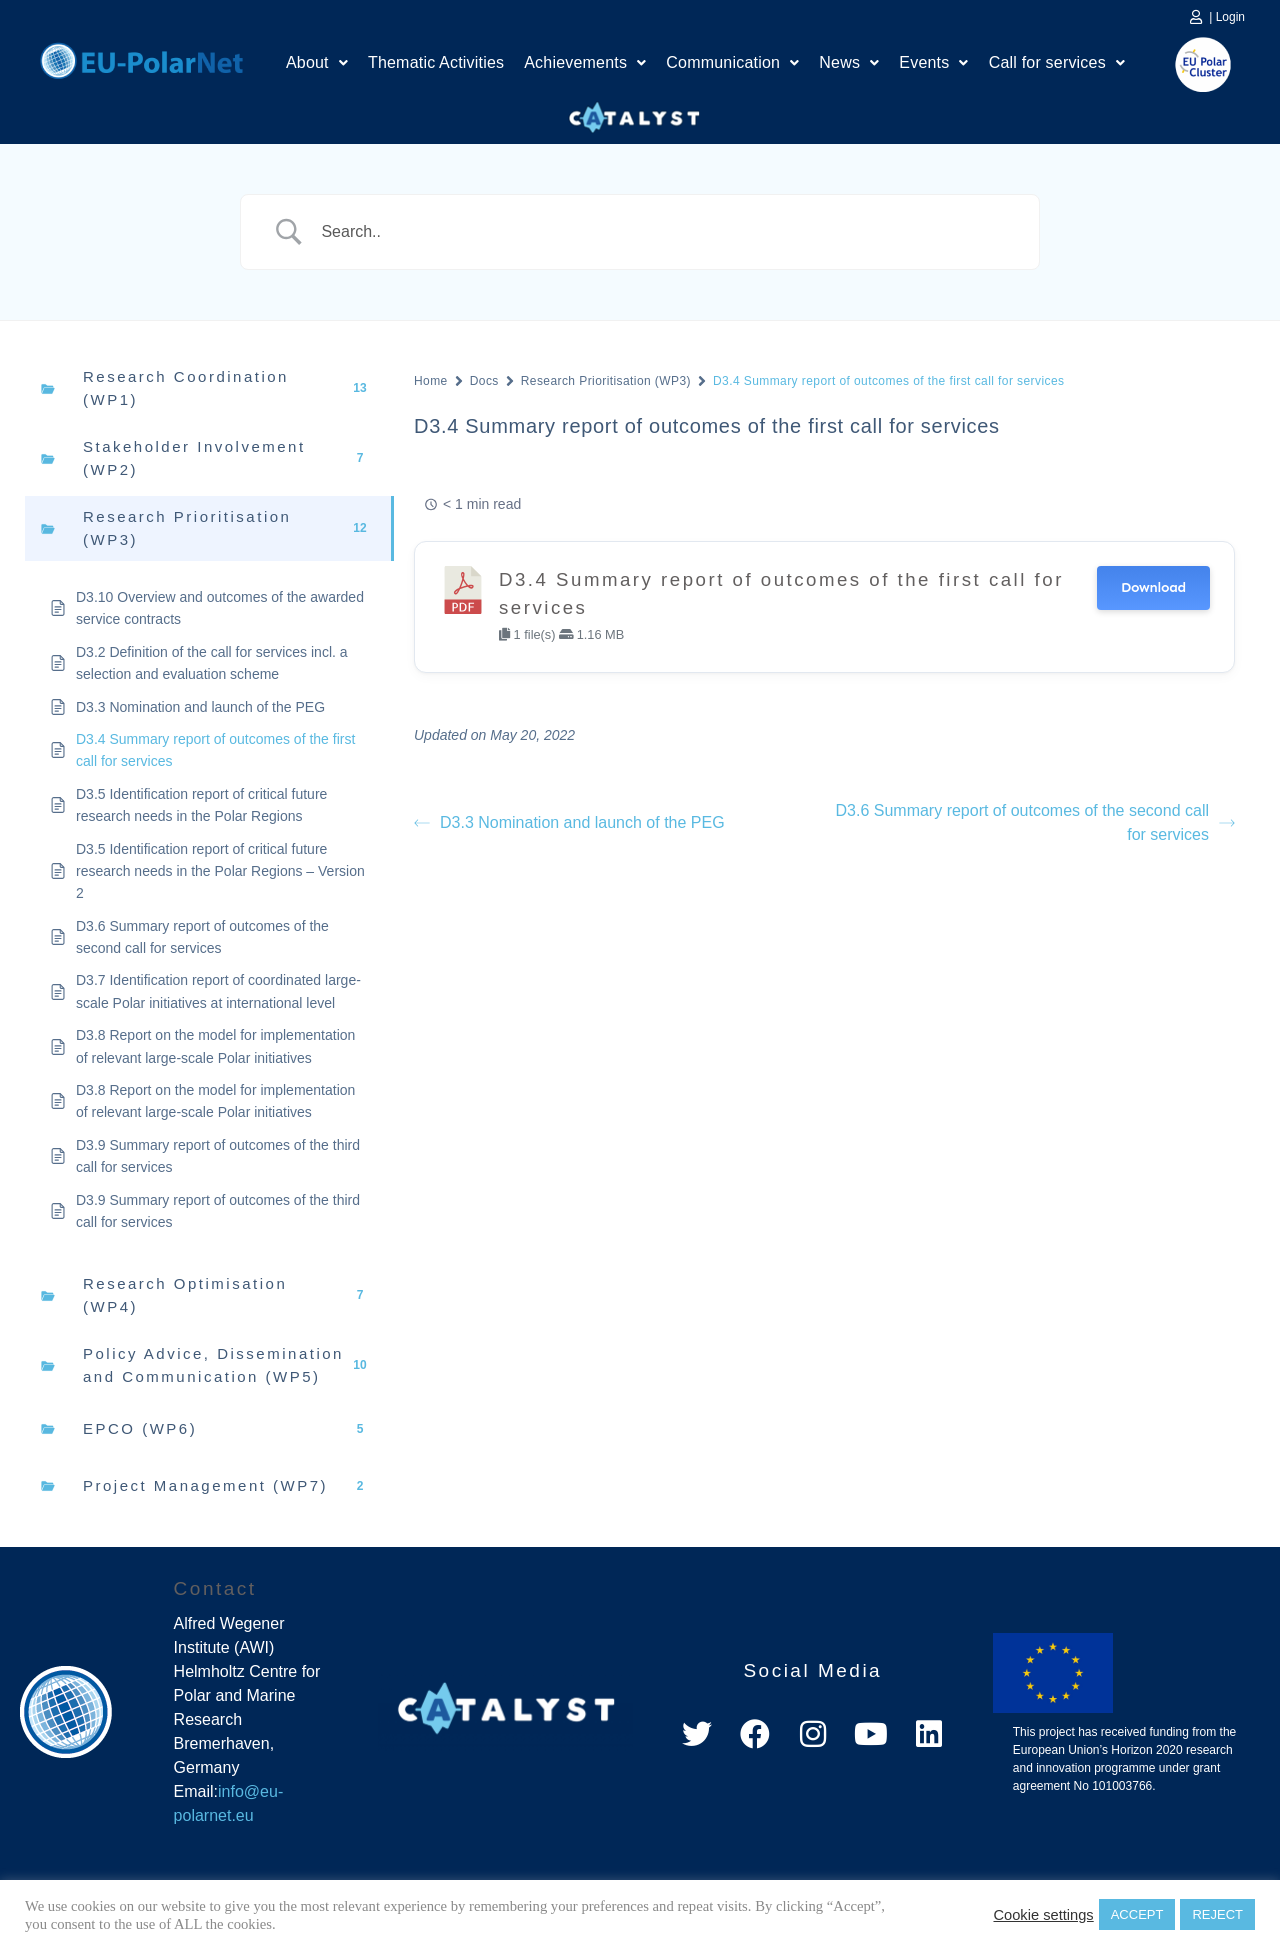 The width and height of the screenshot is (1280, 1949). What do you see at coordinates (436, 62) in the screenshot?
I see `Thematic Activities` at bounding box center [436, 62].